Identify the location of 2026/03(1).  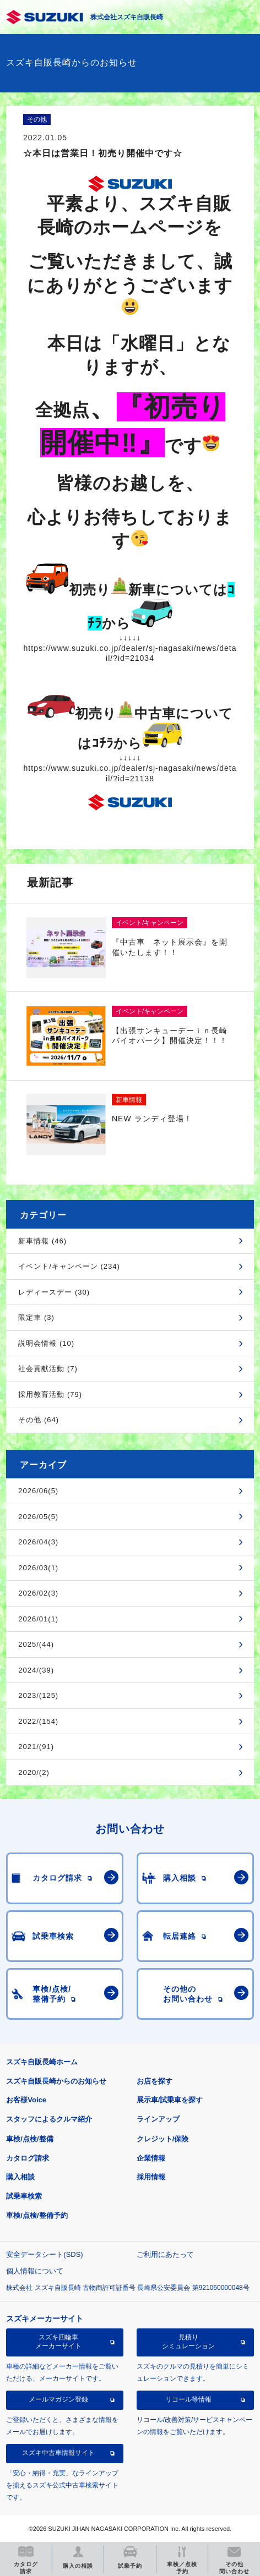
(38, 1568).